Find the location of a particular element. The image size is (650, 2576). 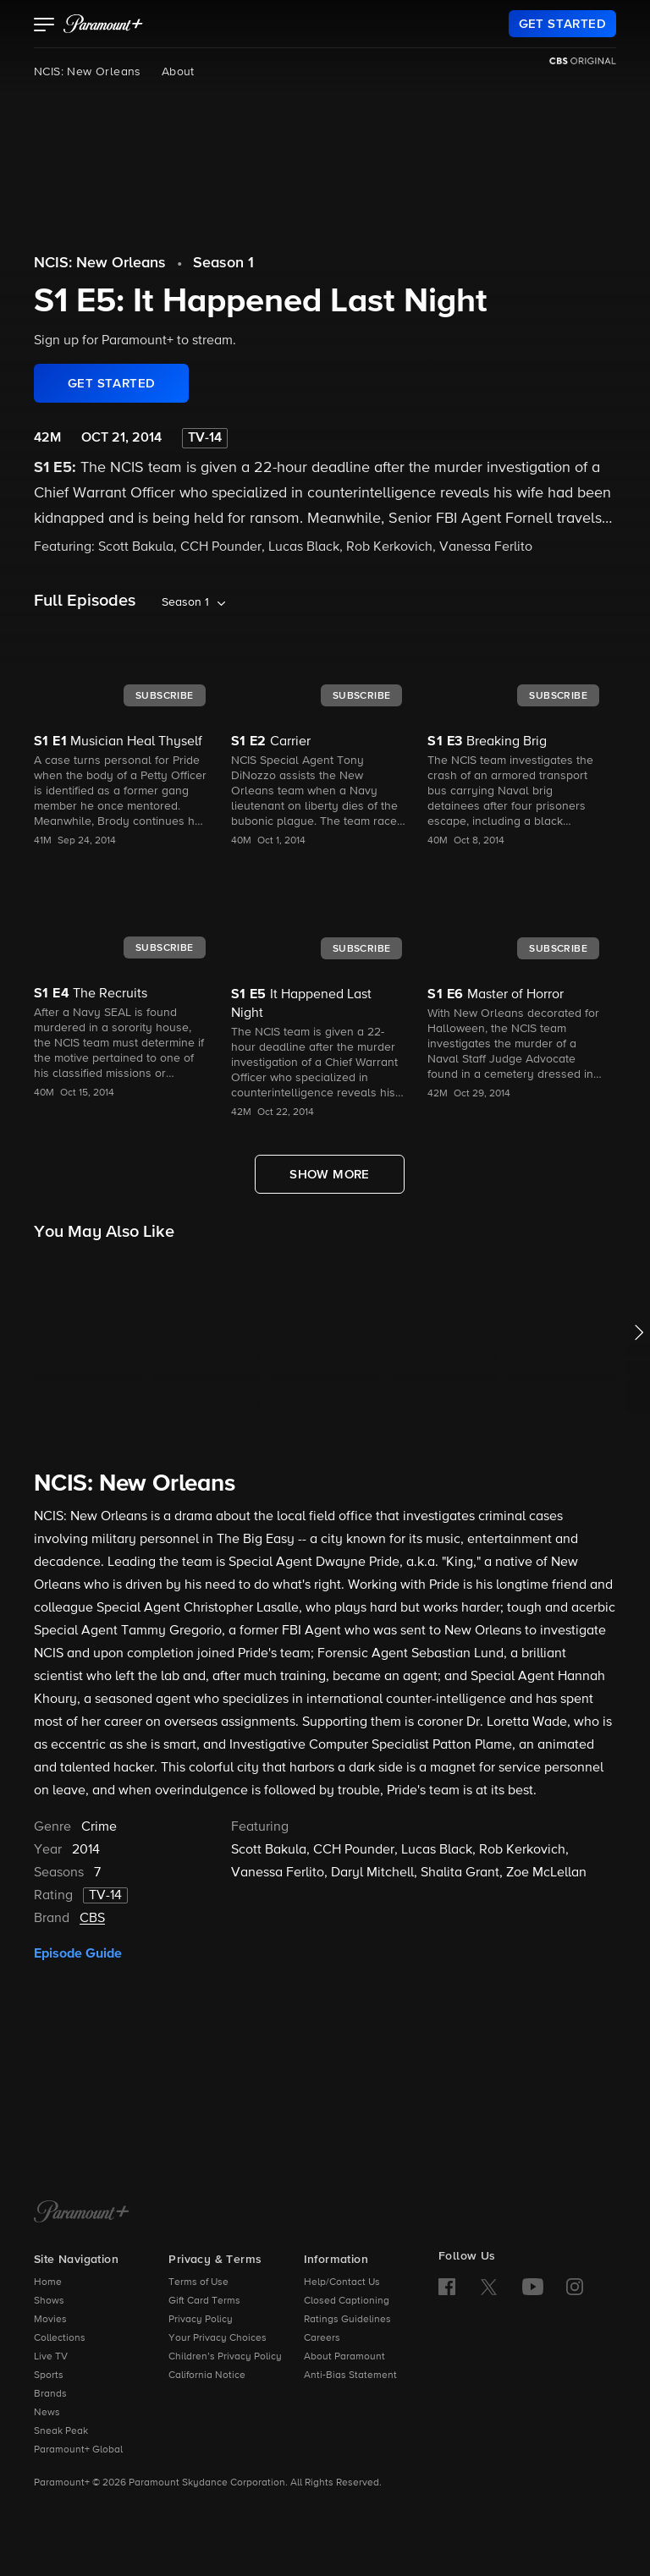

Live TV is located at coordinates (51, 2357).